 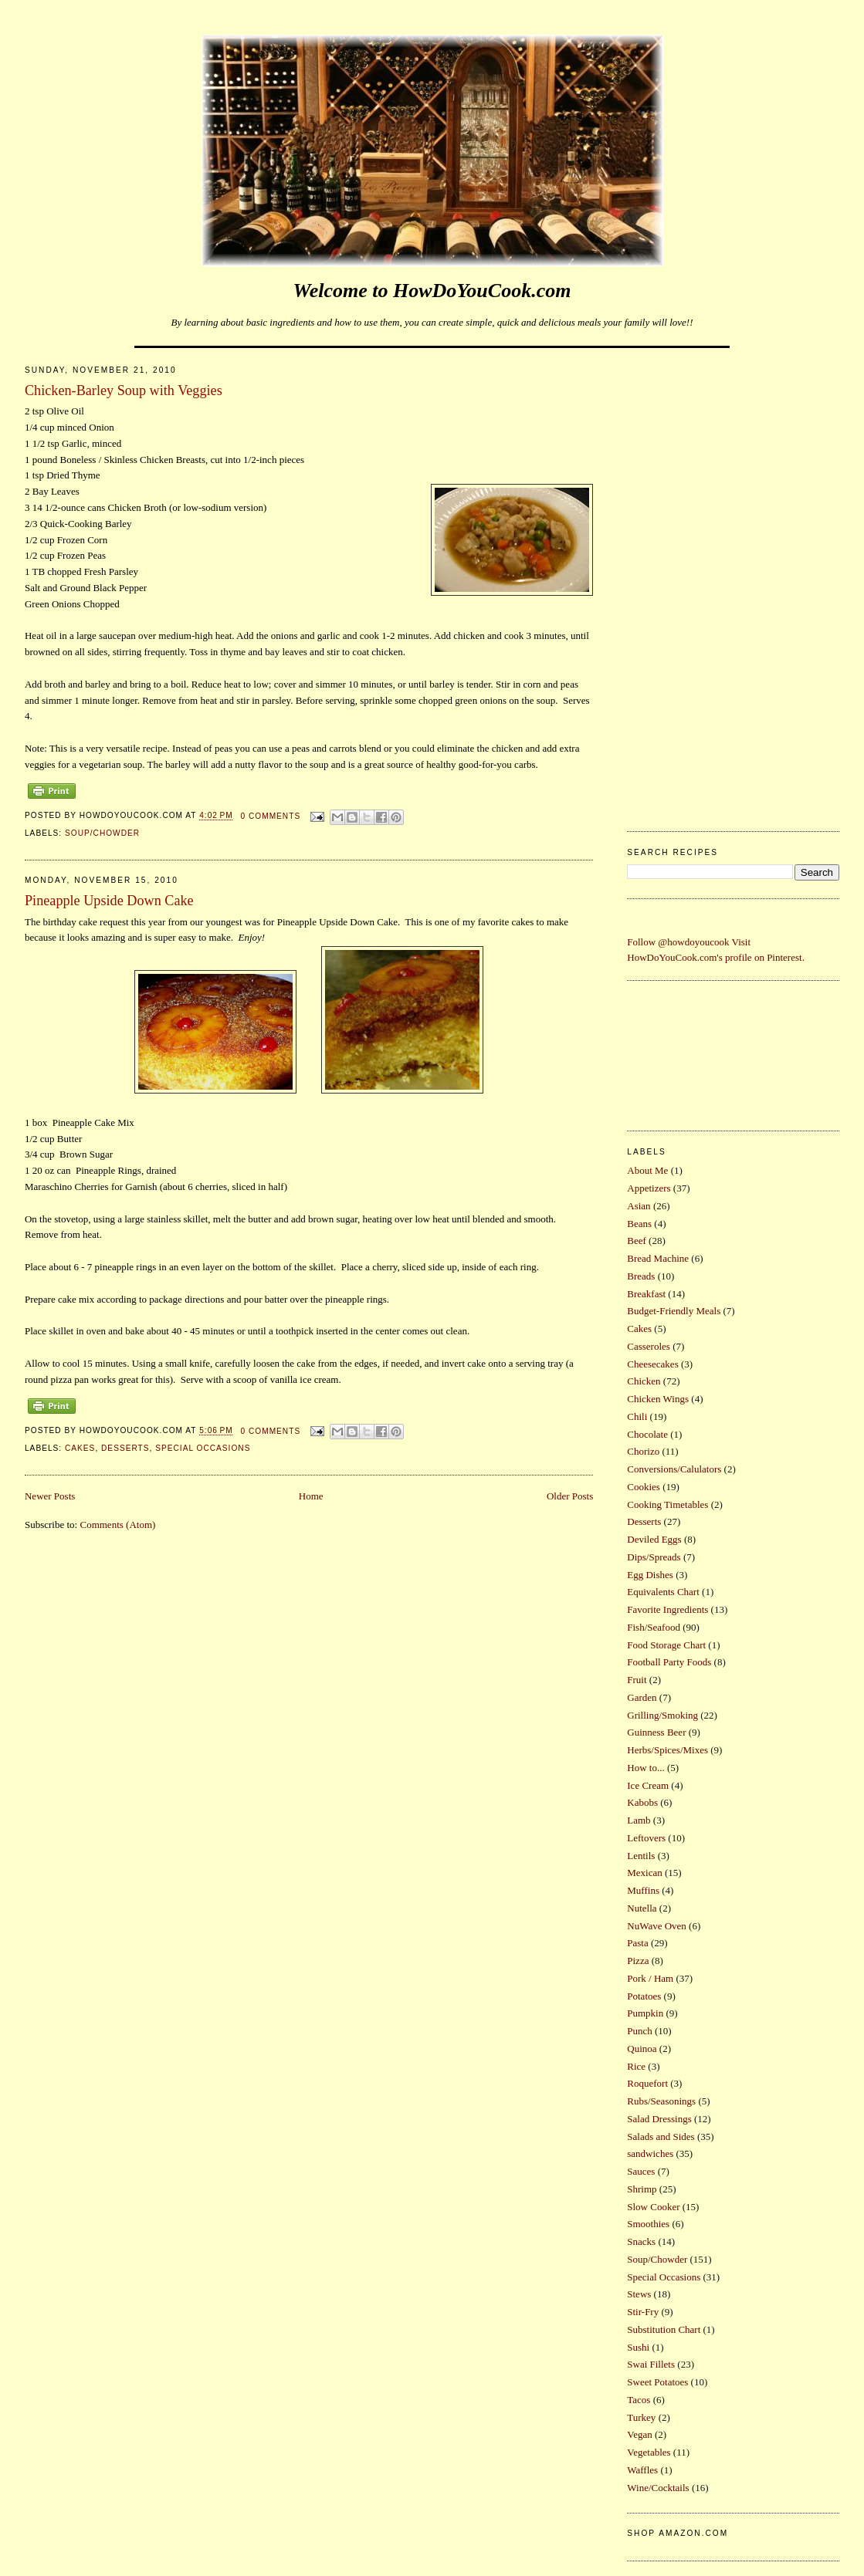 What do you see at coordinates (636, 2066) in the screenshot?
I see `Rice` at bounding box center [636, 2066].